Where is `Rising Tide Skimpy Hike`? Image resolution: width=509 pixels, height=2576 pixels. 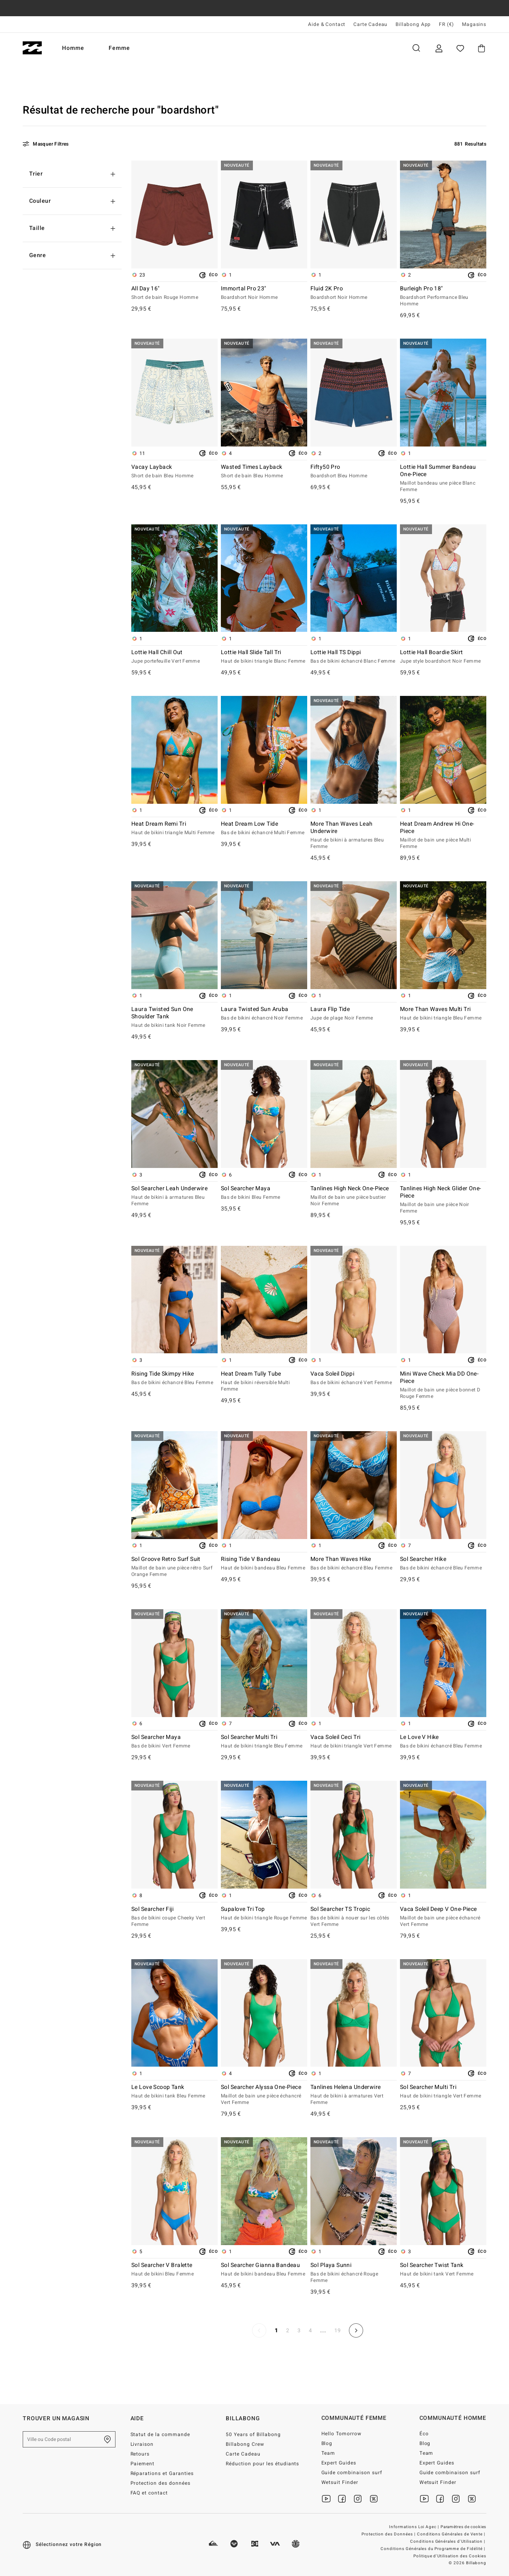 Rising Tide Skimpy Hike is located at coordinates (174, 1378).